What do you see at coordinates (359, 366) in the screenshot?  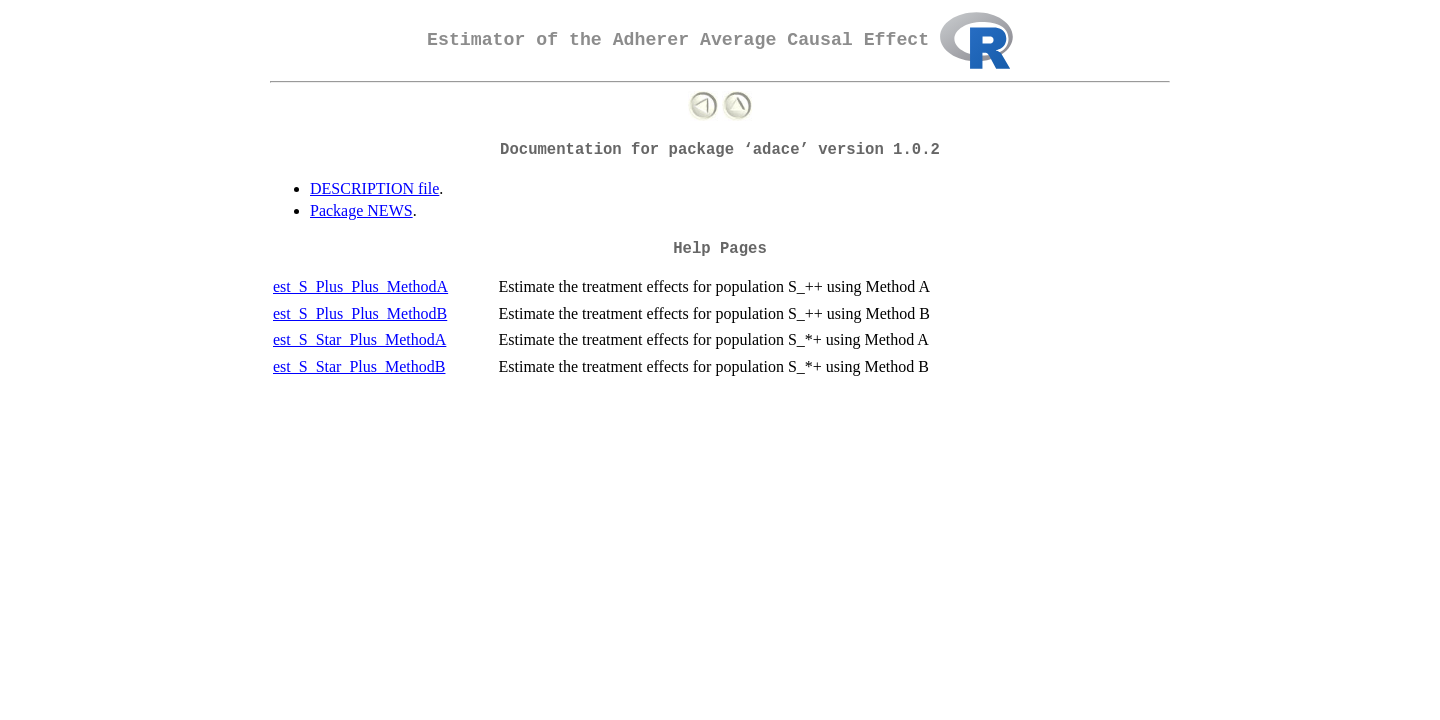 I see `est_S_Star_Plus_MethodB` at bounding box center [359, 366].